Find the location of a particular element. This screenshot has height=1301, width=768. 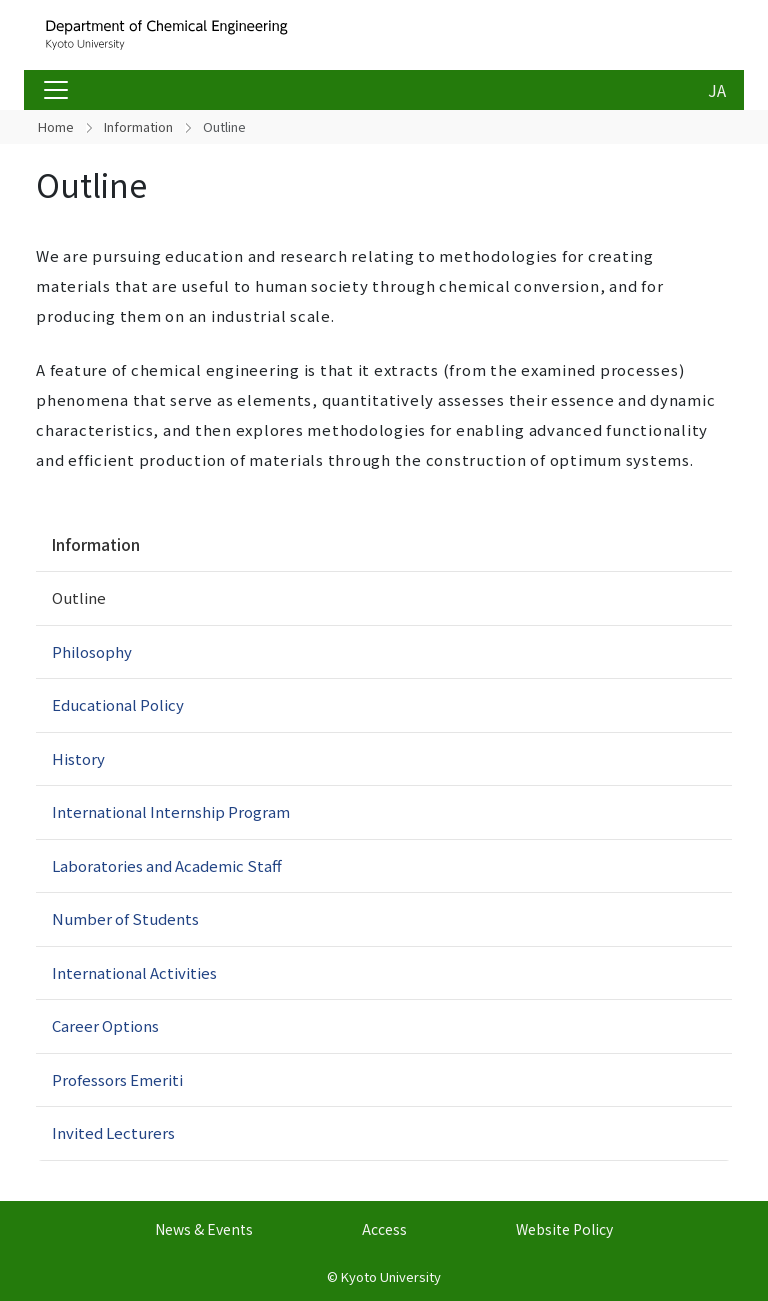

Educational Policy is located at coordinates (118, 704).